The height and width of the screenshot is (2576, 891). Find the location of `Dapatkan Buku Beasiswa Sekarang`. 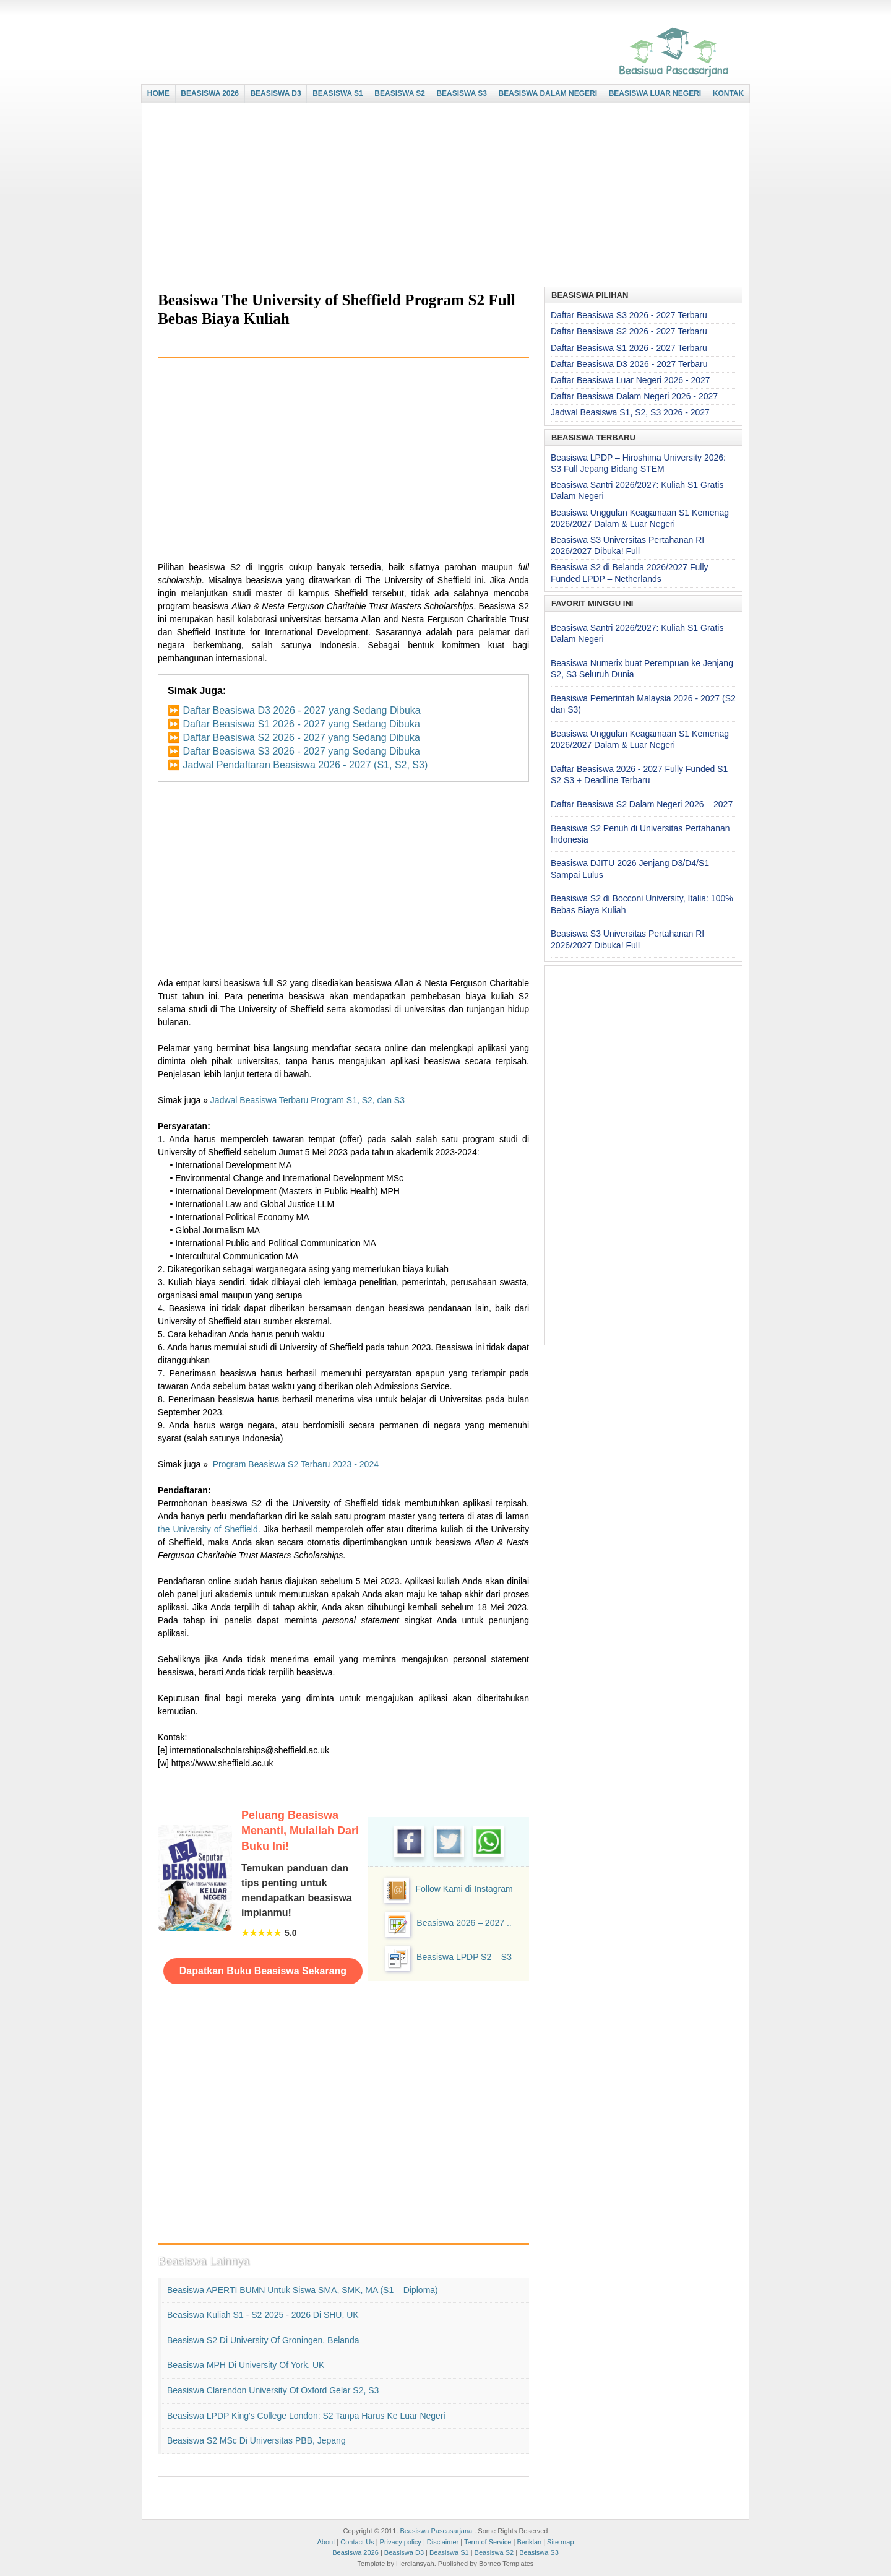

Dapatkan Buku Beasiswa Sekarang is located at coordinates (262, 1971).